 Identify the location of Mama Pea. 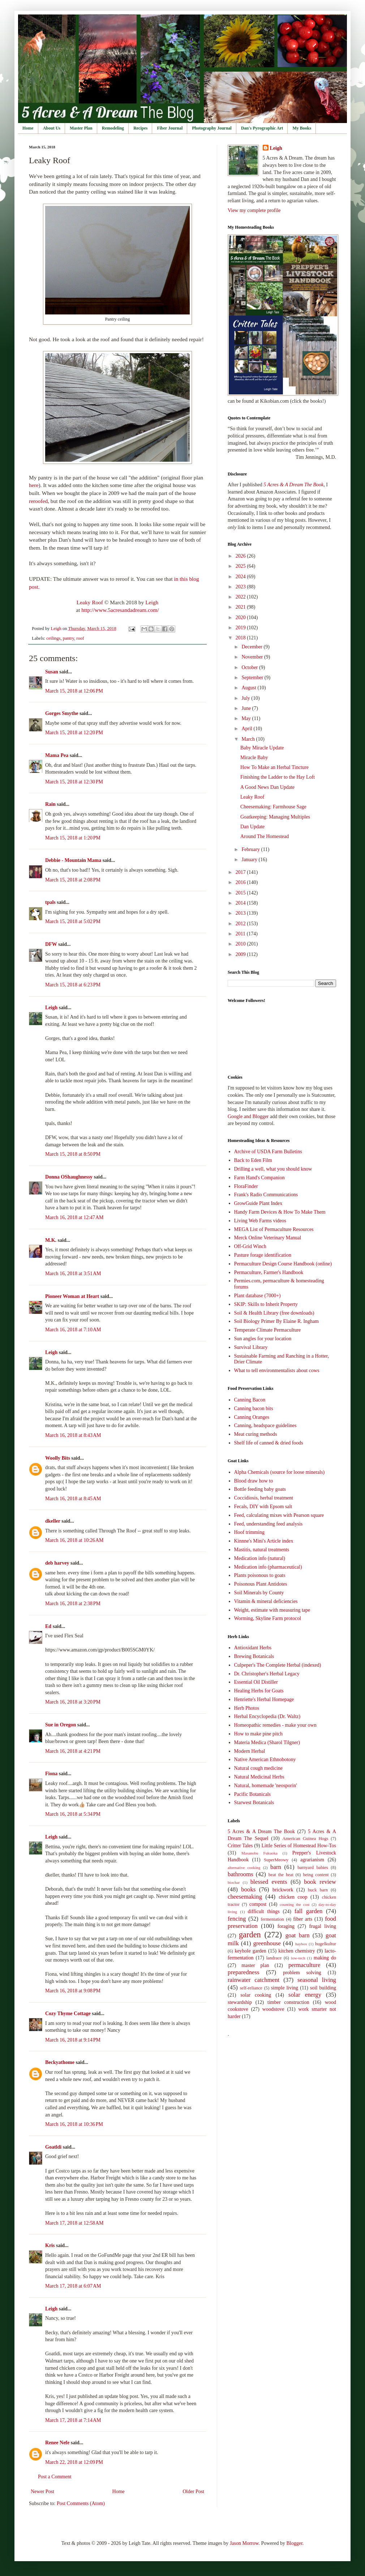
(56, 755).